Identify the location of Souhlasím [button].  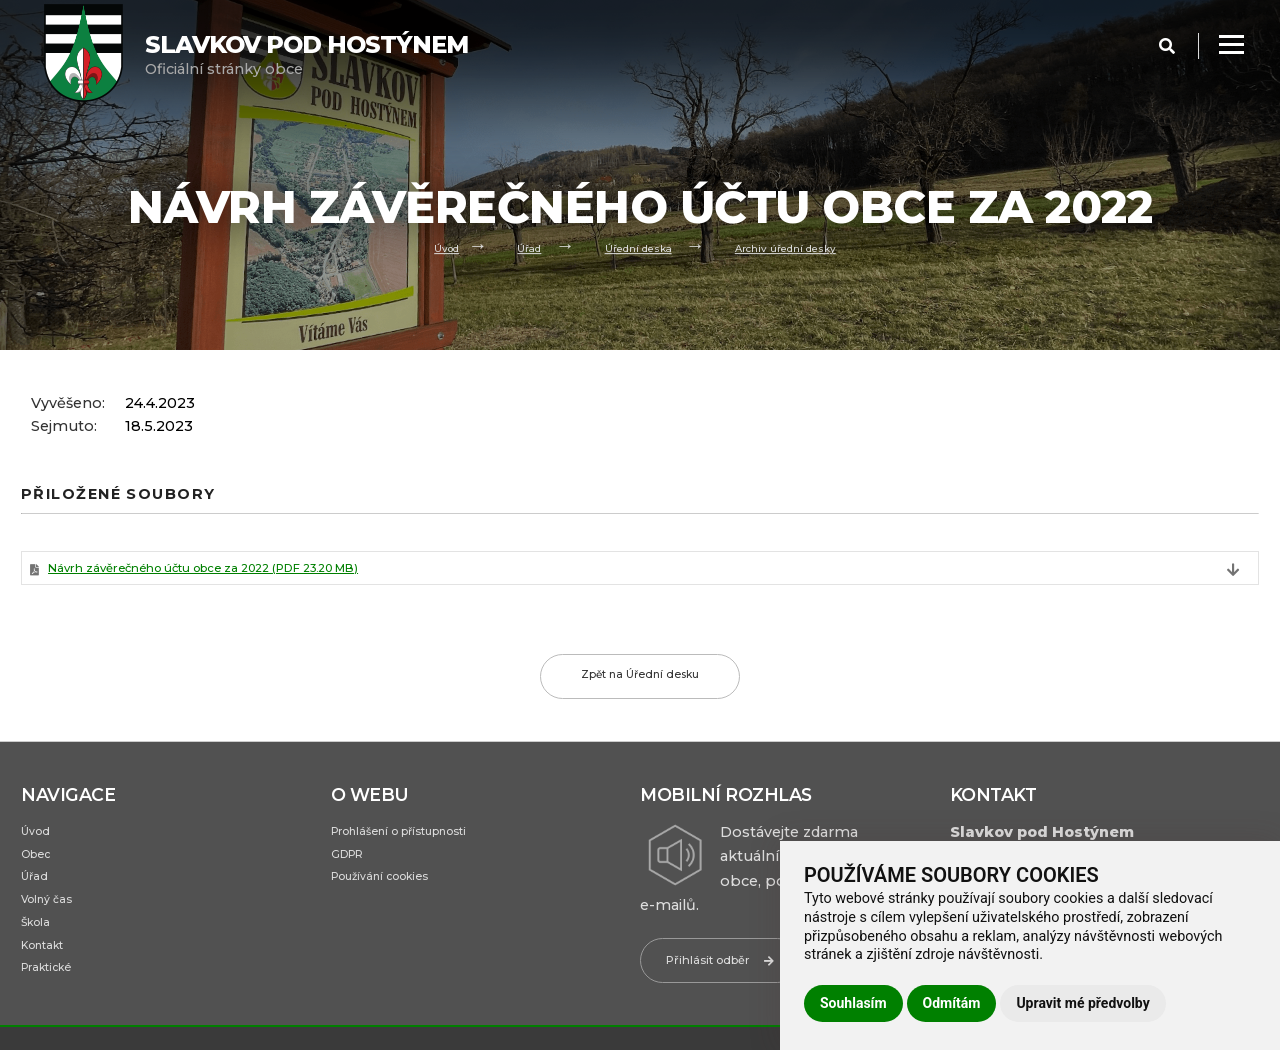
(853, 1003).